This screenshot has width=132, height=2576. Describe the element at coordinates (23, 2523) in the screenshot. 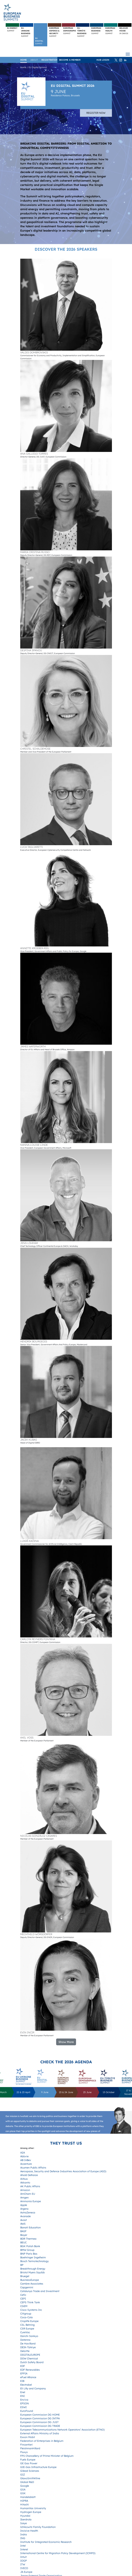

I see `Iceye` at that location.